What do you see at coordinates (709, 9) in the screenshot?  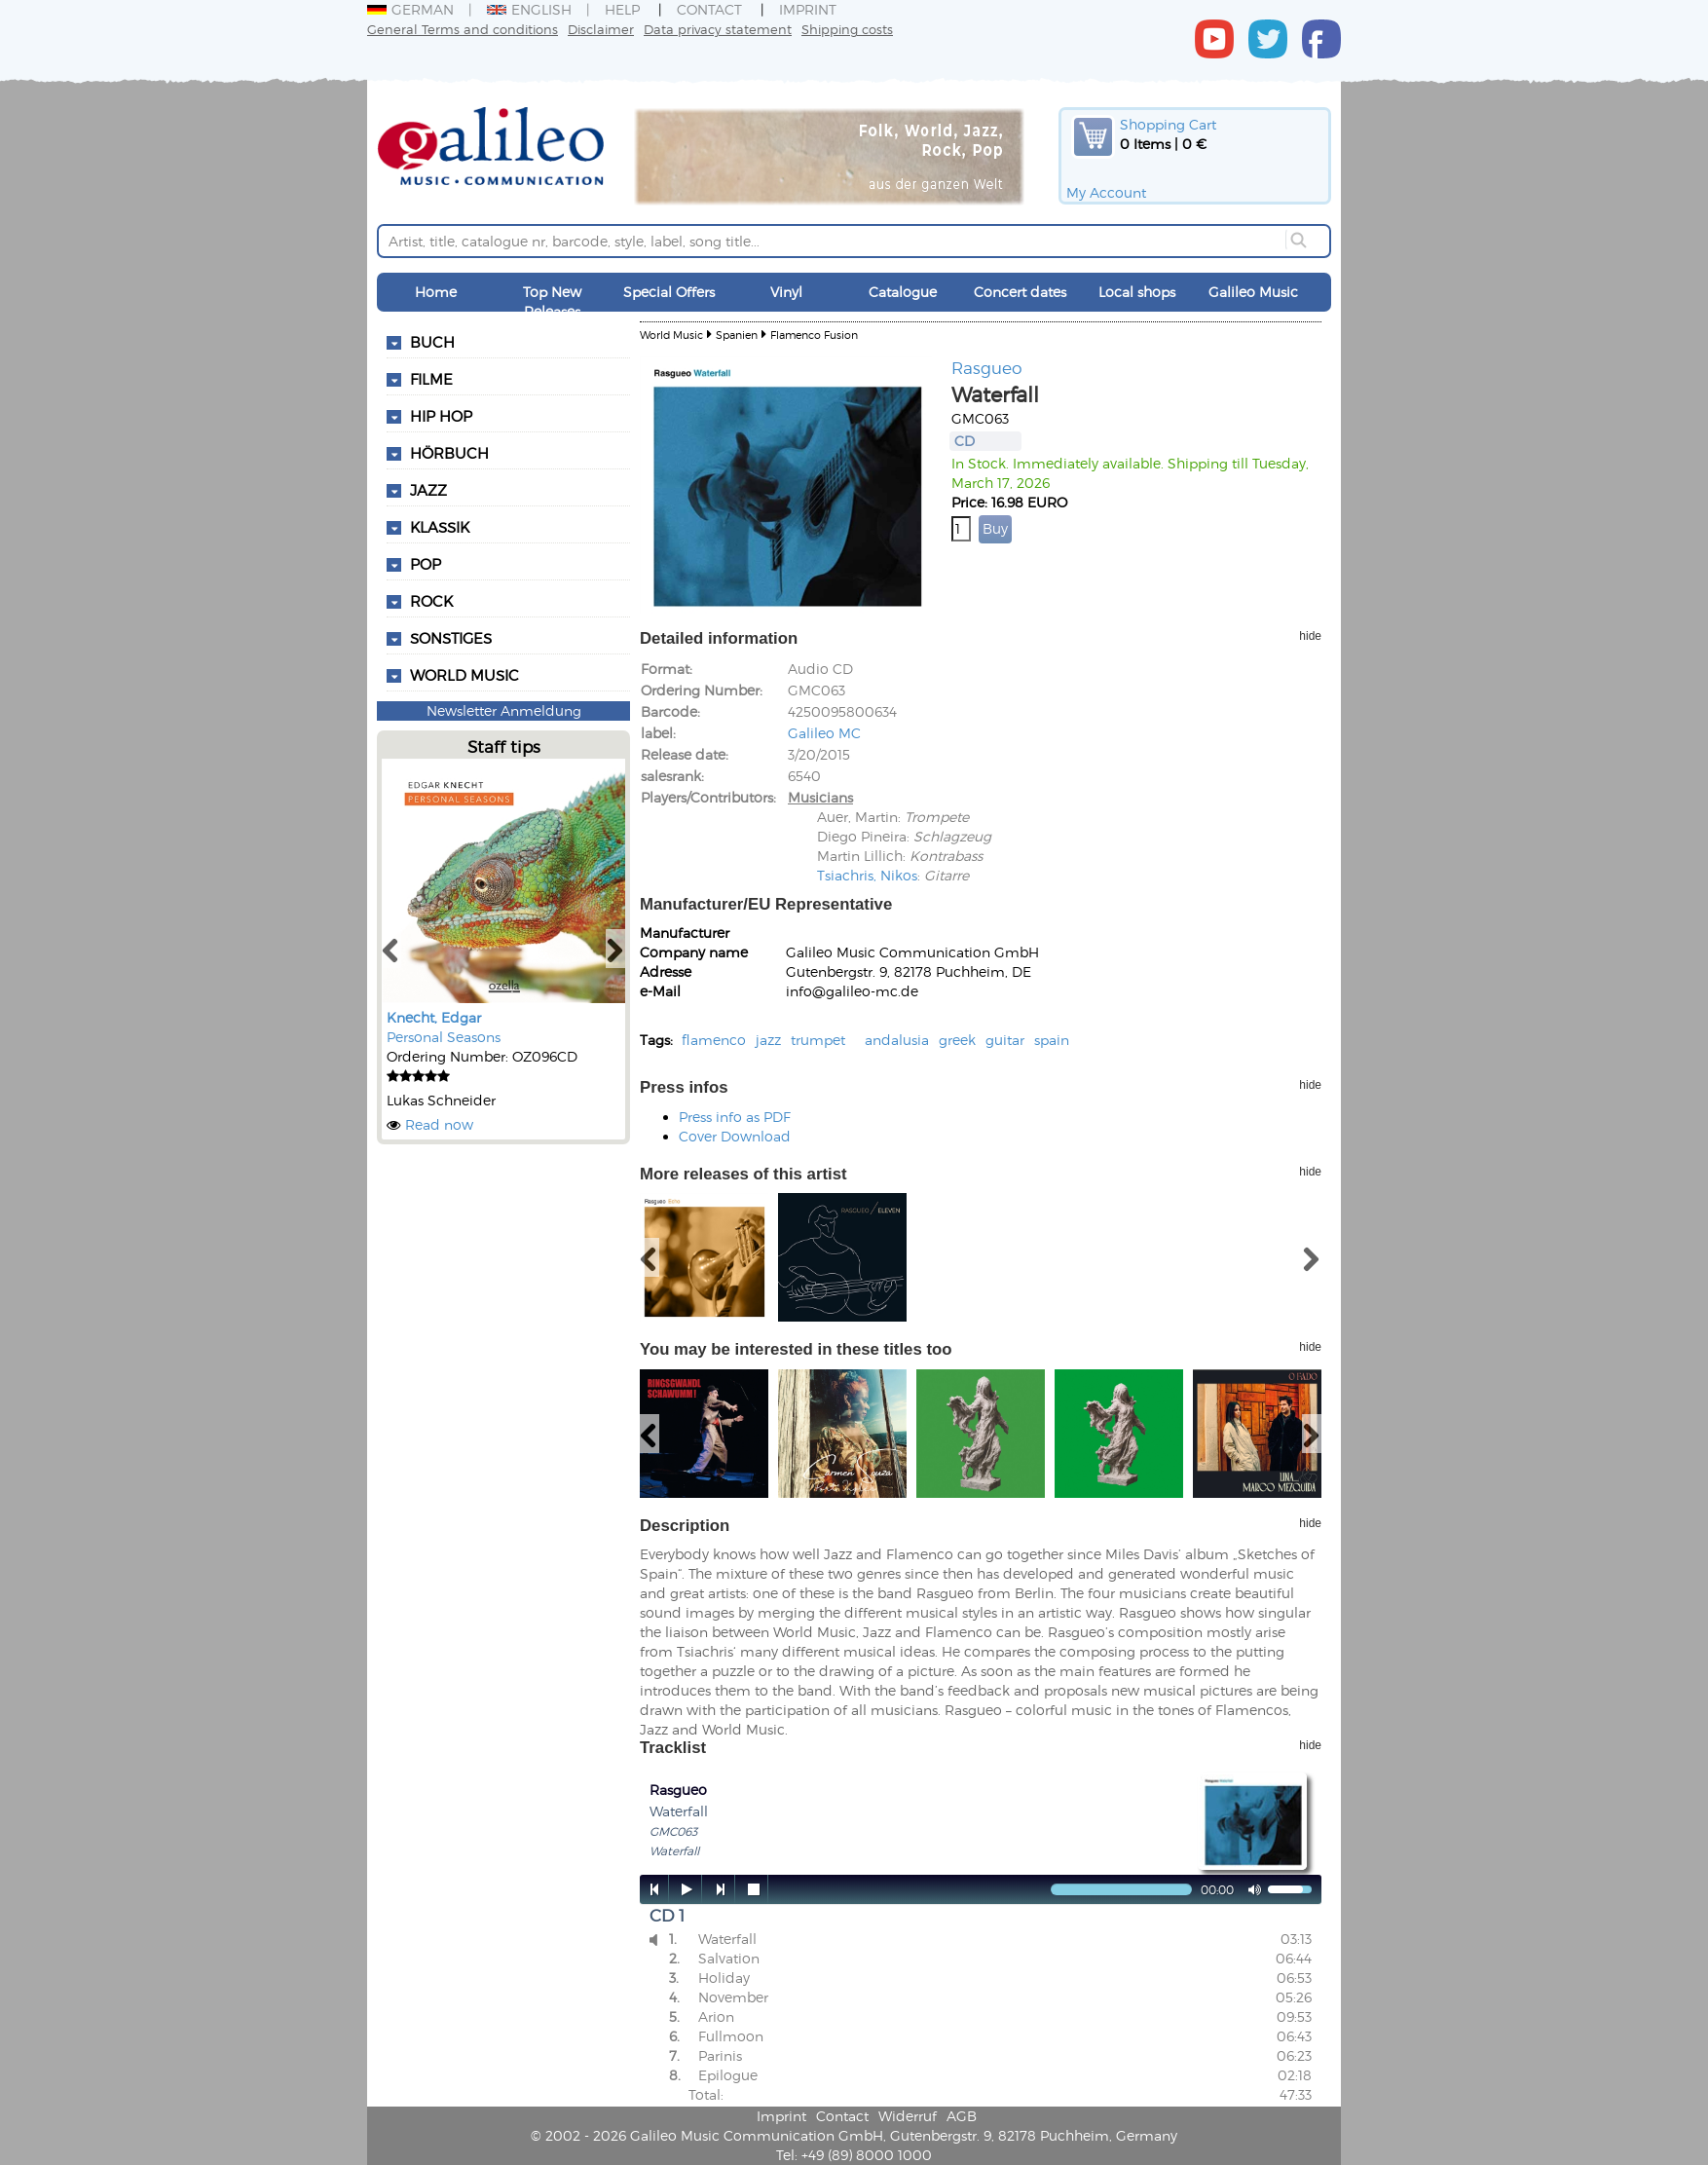 I see `Contact` at bounding box center [709, 9].